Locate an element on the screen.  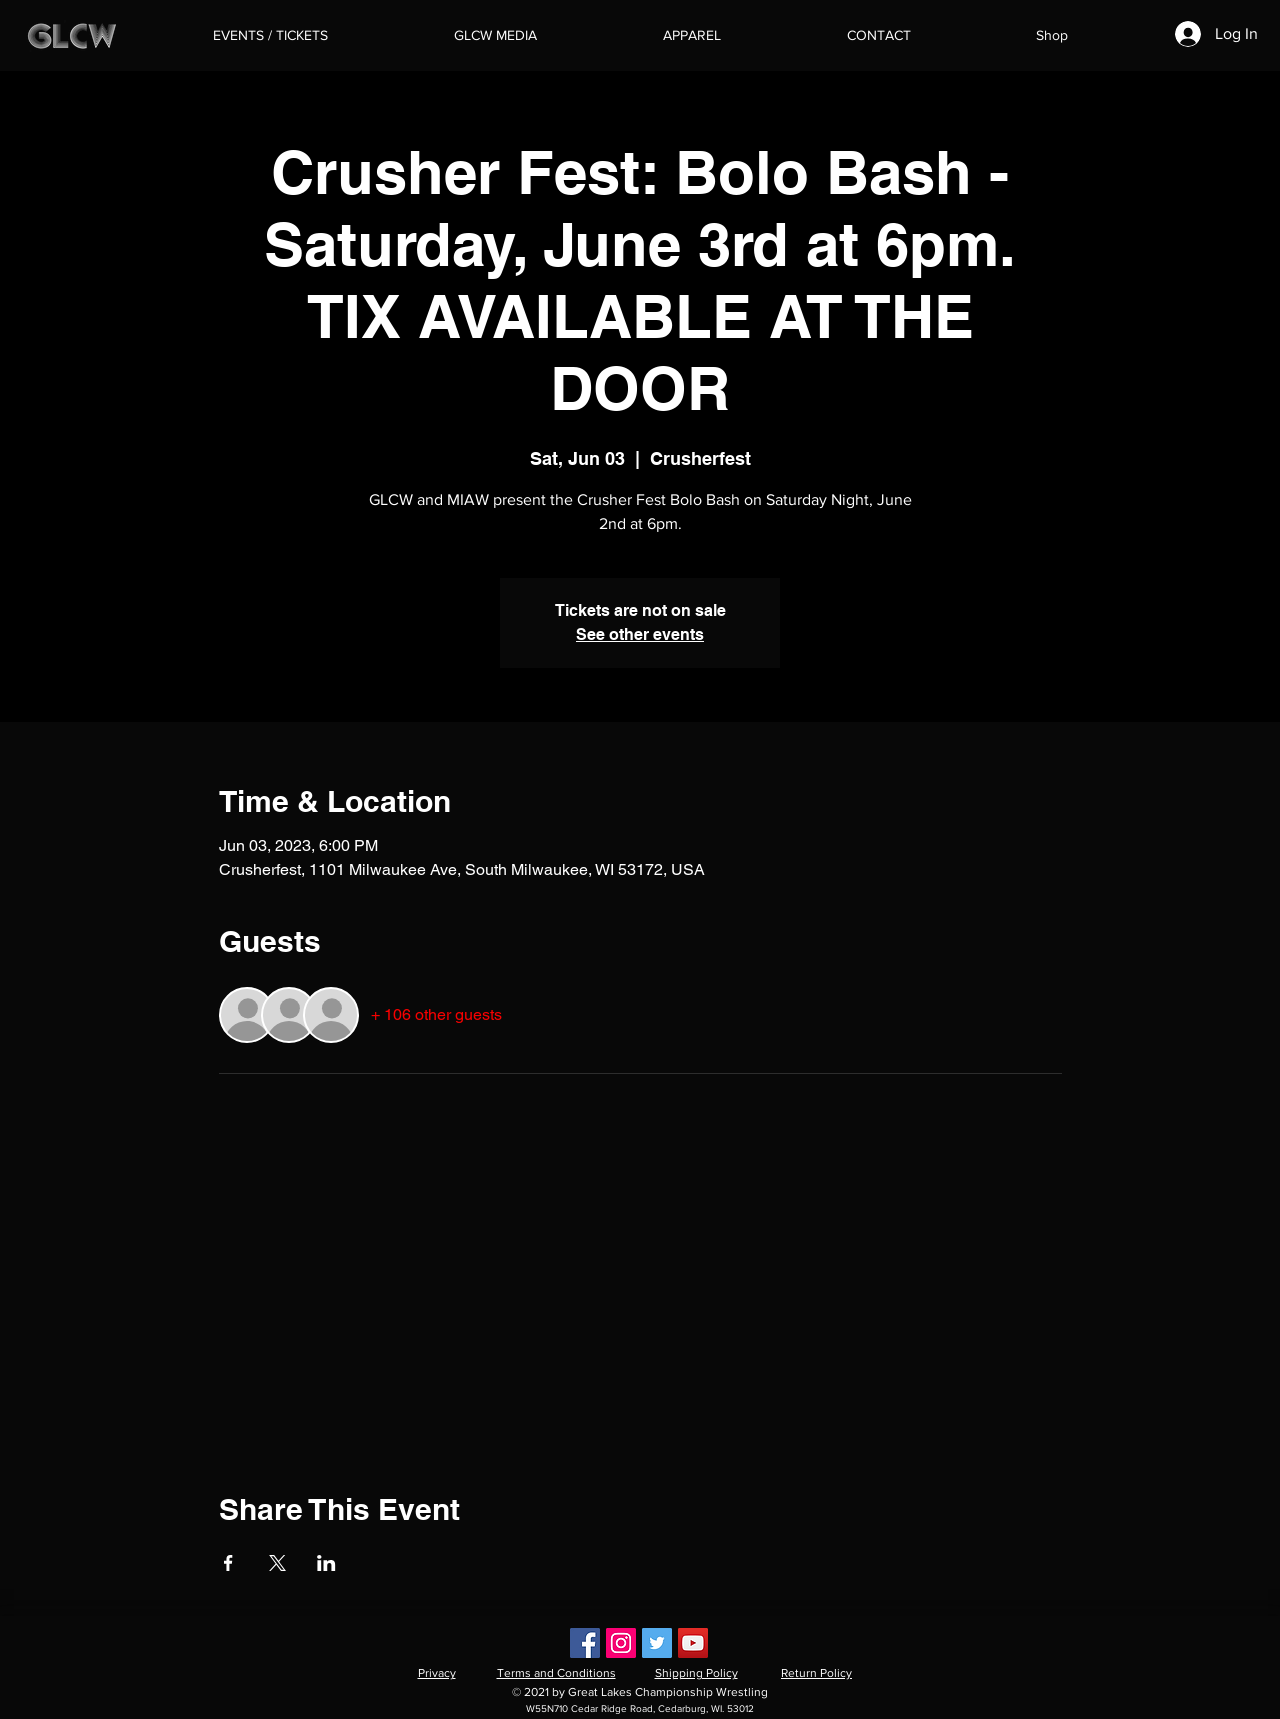
[Share event on Facebook] is located at coordinates (228, 1563).